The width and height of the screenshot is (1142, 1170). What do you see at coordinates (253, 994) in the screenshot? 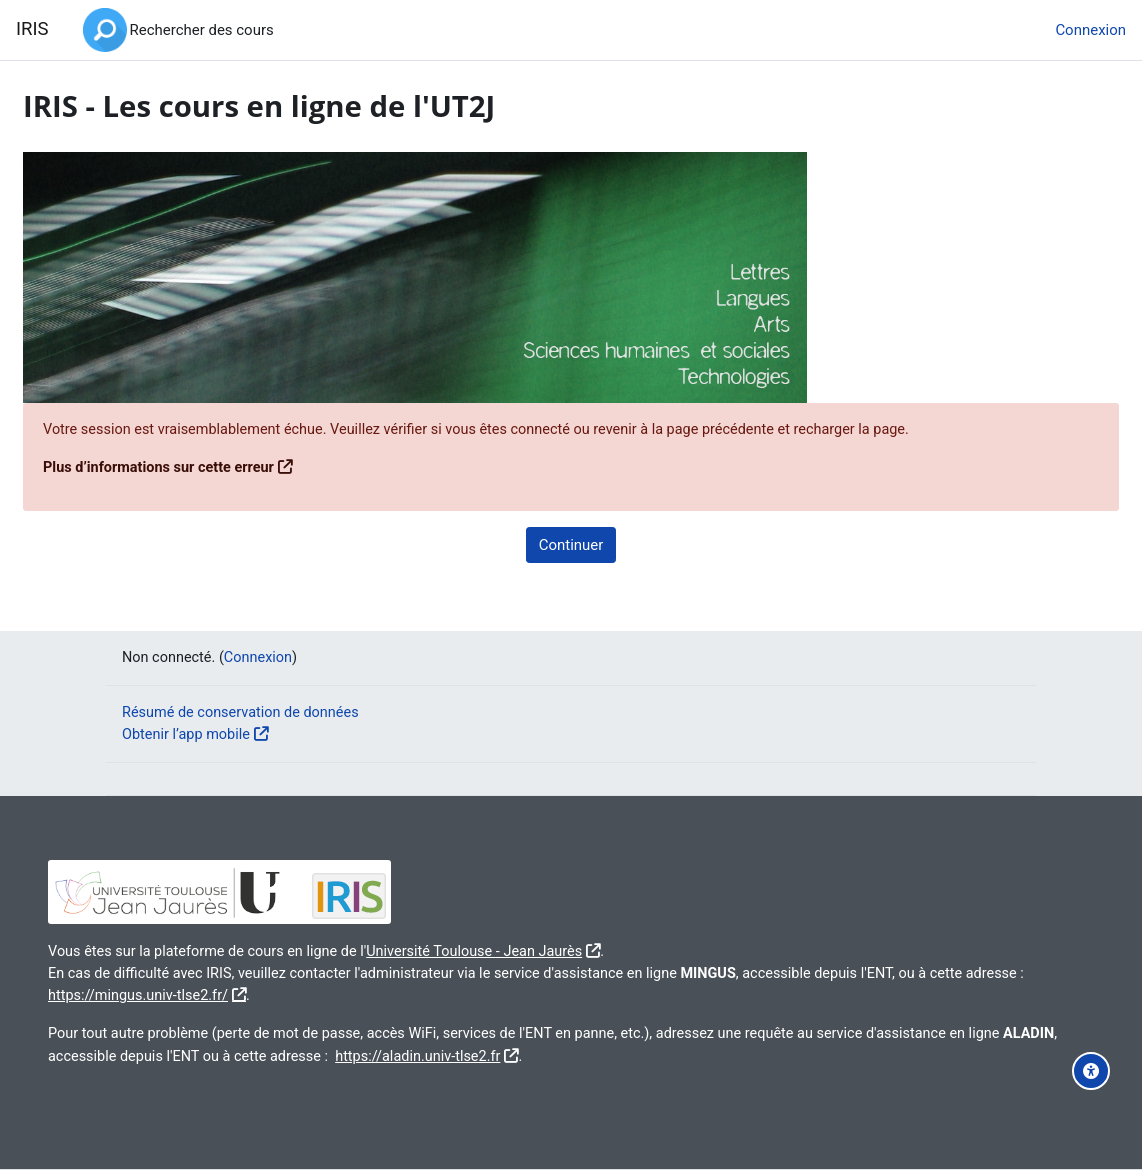
I see `https://mingus.univ-tlse2.fr/` at bounding box center [253, 994].